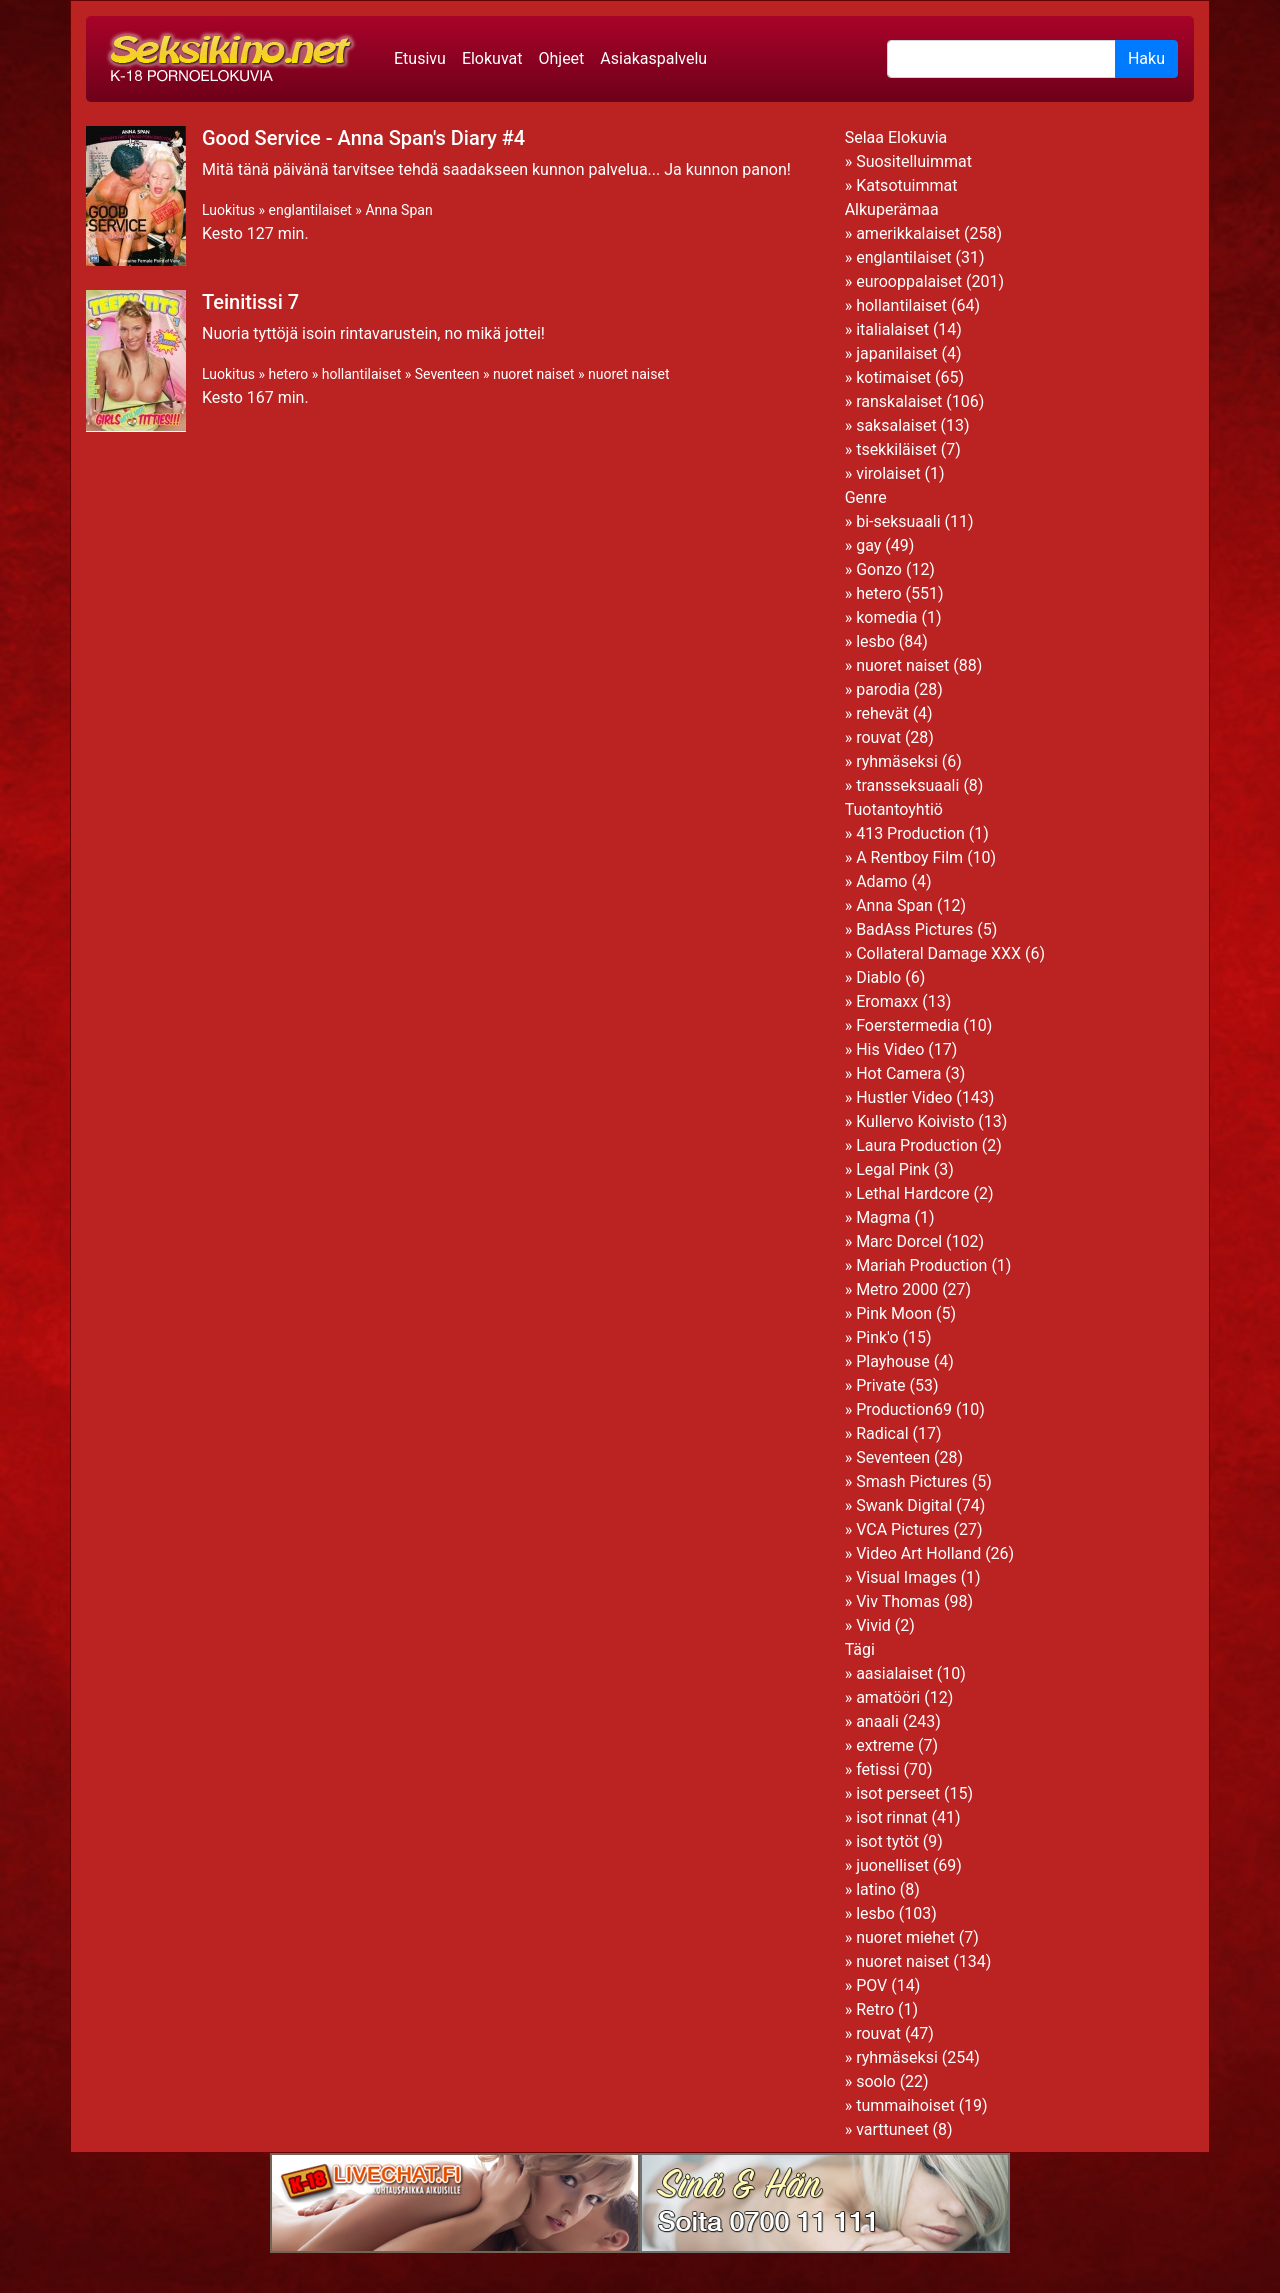 Image resolution: width=1280 pixels, height=2293 pixels. Describe the element at coordinates (899, 401) in the screenshot. I see `ranskalaiset` at that location.